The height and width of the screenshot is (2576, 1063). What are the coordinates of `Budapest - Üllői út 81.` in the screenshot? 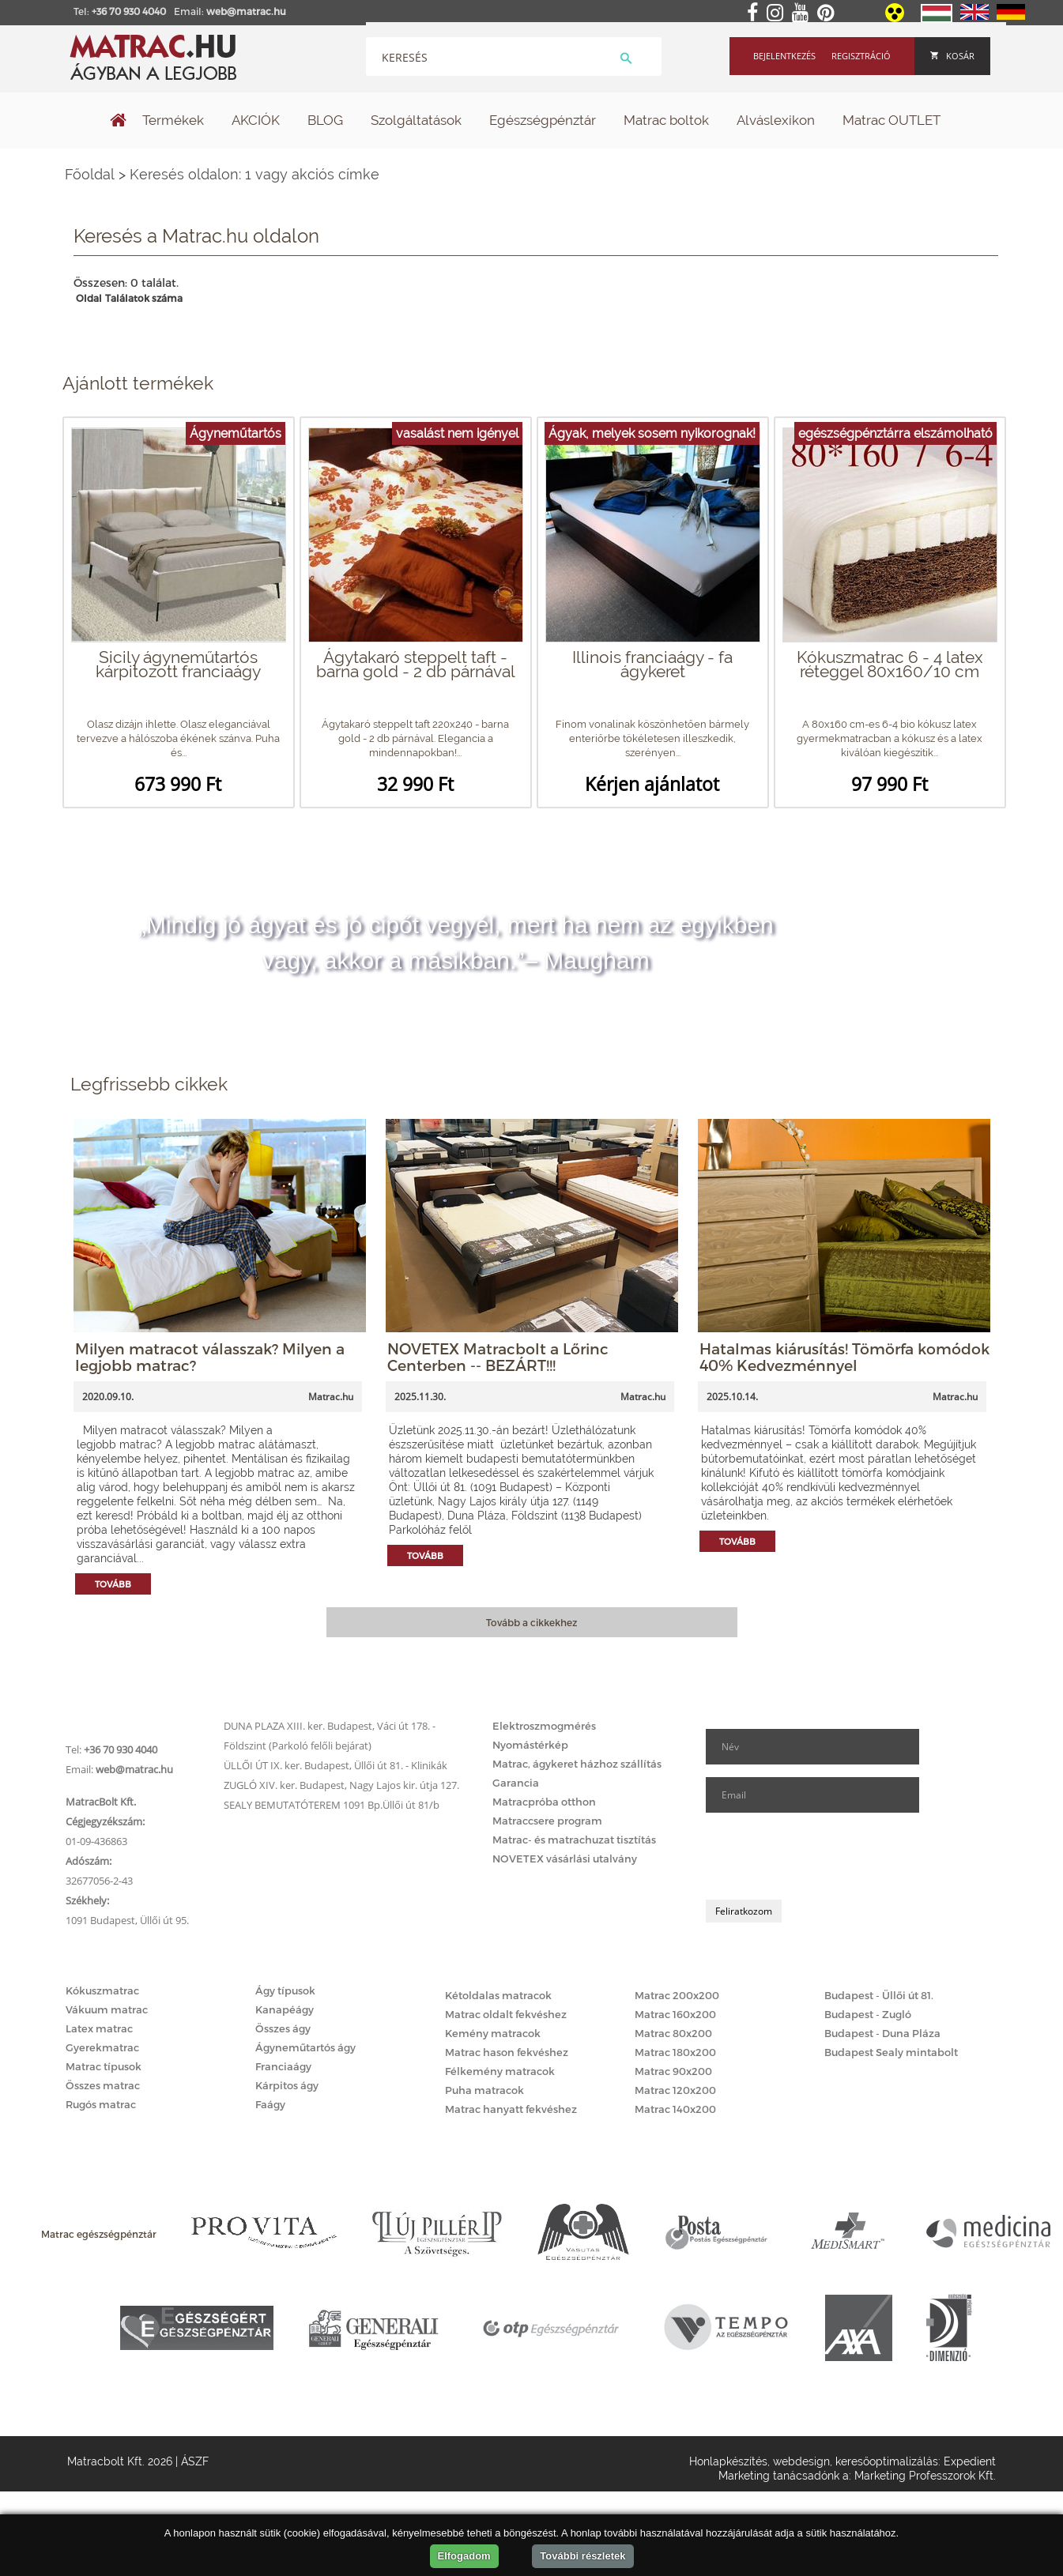 It's located at (878, 1995).